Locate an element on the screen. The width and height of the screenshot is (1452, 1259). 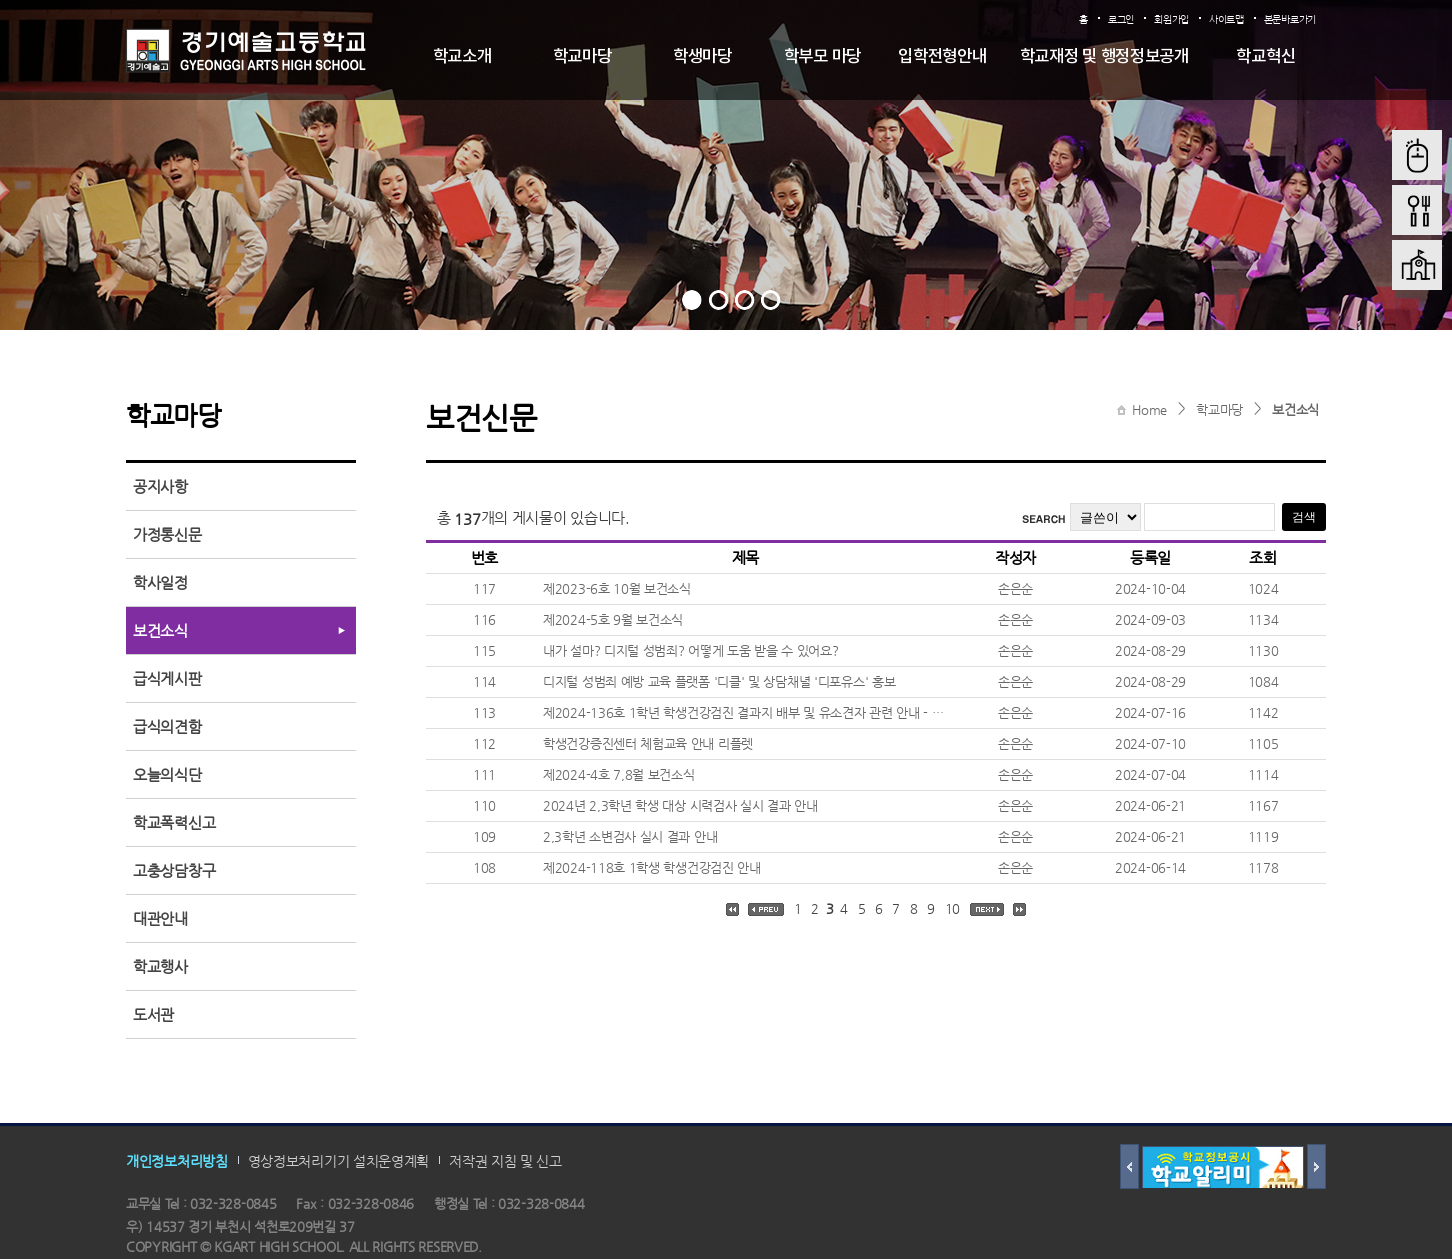
급식게시판 is located at coordinates (167, 678).